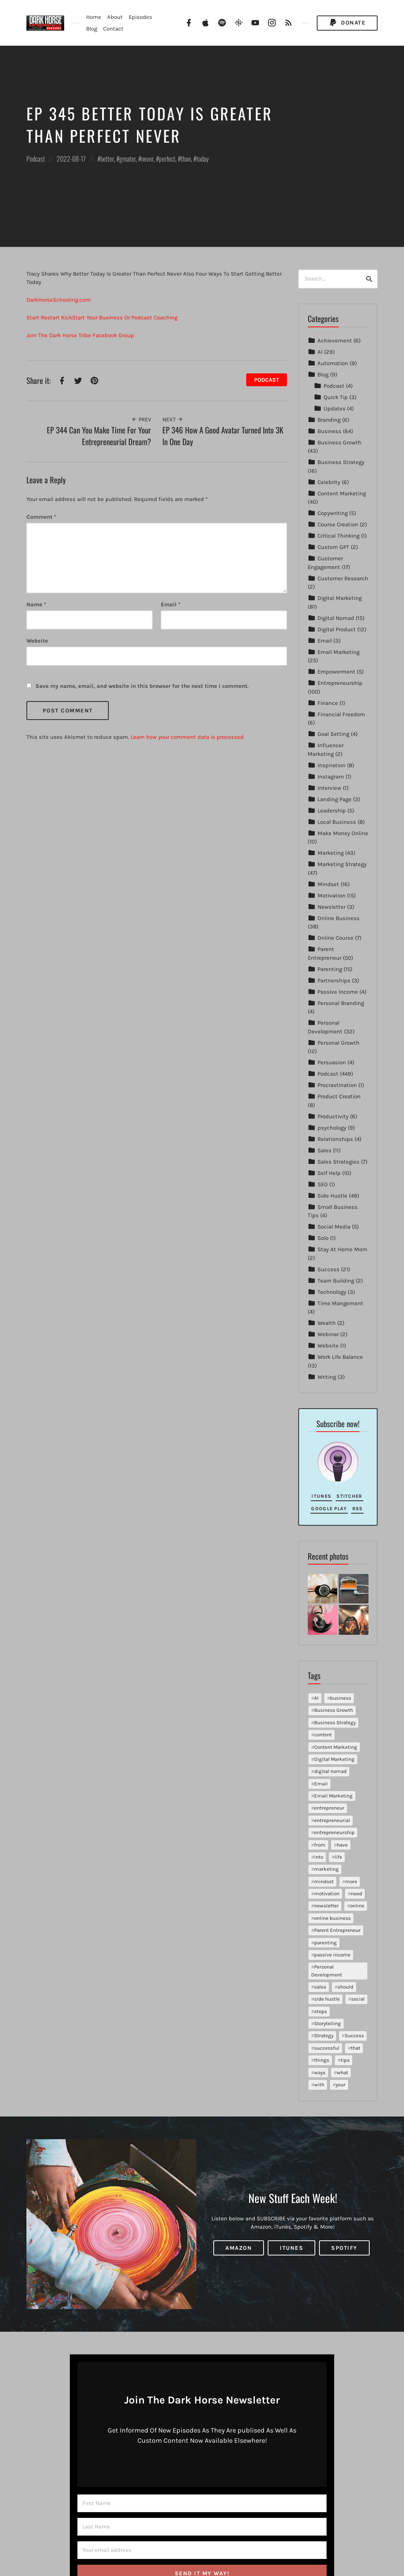 This screenshot has width=404, height=2576. What do you see at coordinates (337, 1085) in the screenshot?
I see `Procrastination` at bounding box center [337, 1085].